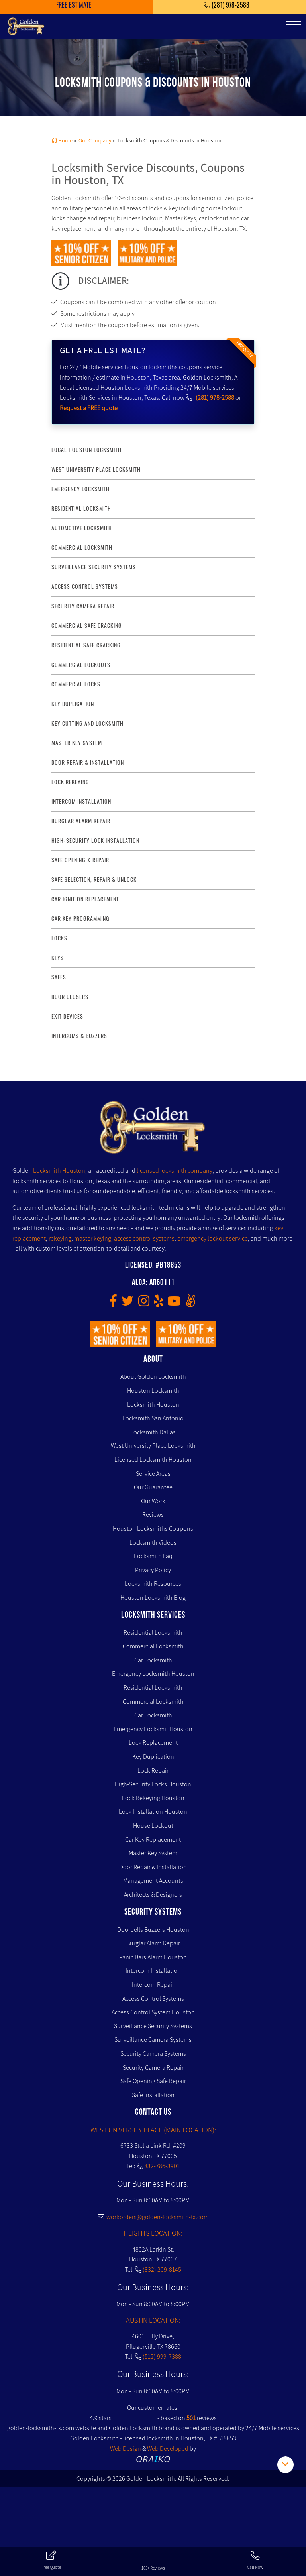 Image resolution: width=306 pixels, height=2576 pixels. I want to click on Emergency Locksmit Houston, so click(153, 1729).